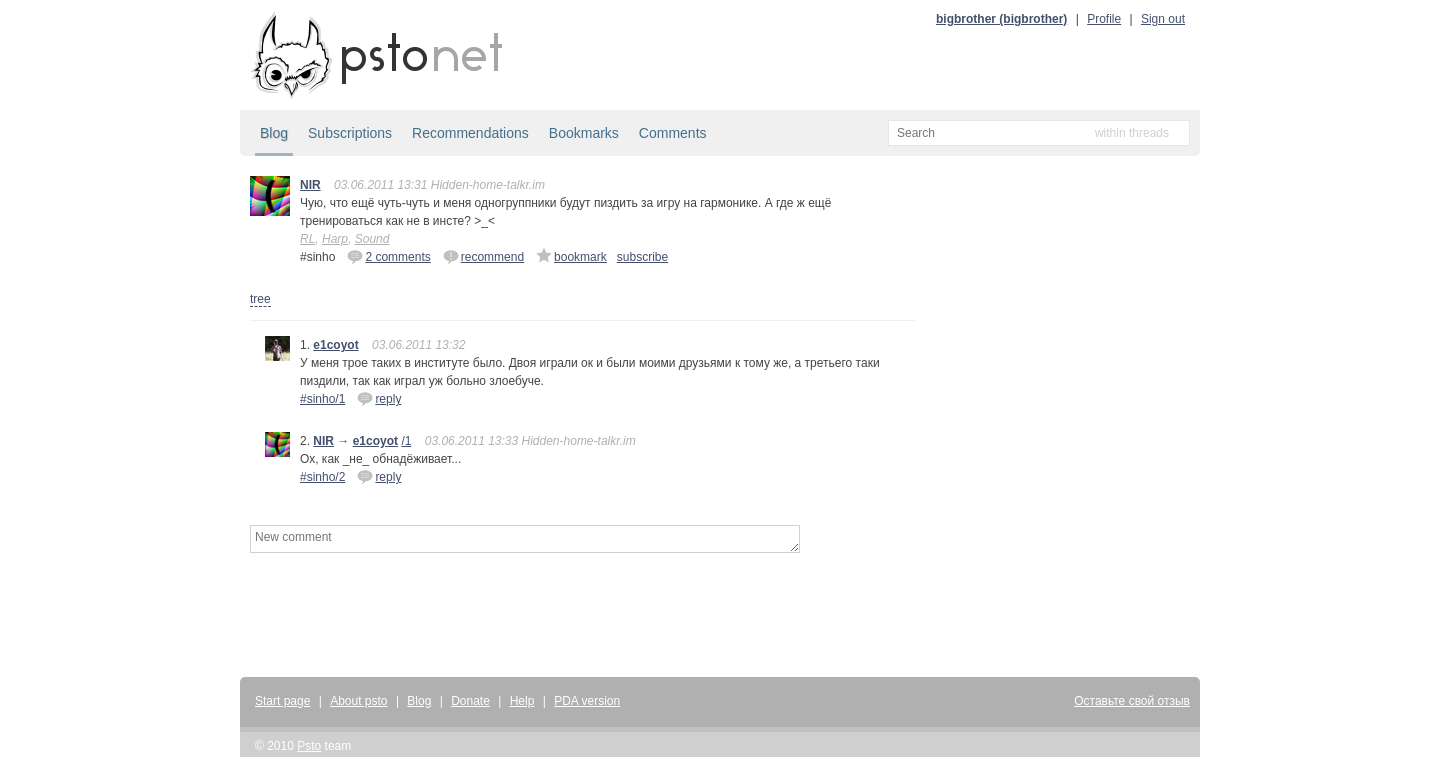 Image resolution: width=1440 pixels, height=757 pixels. I want to click on RL, so click(307, 239).